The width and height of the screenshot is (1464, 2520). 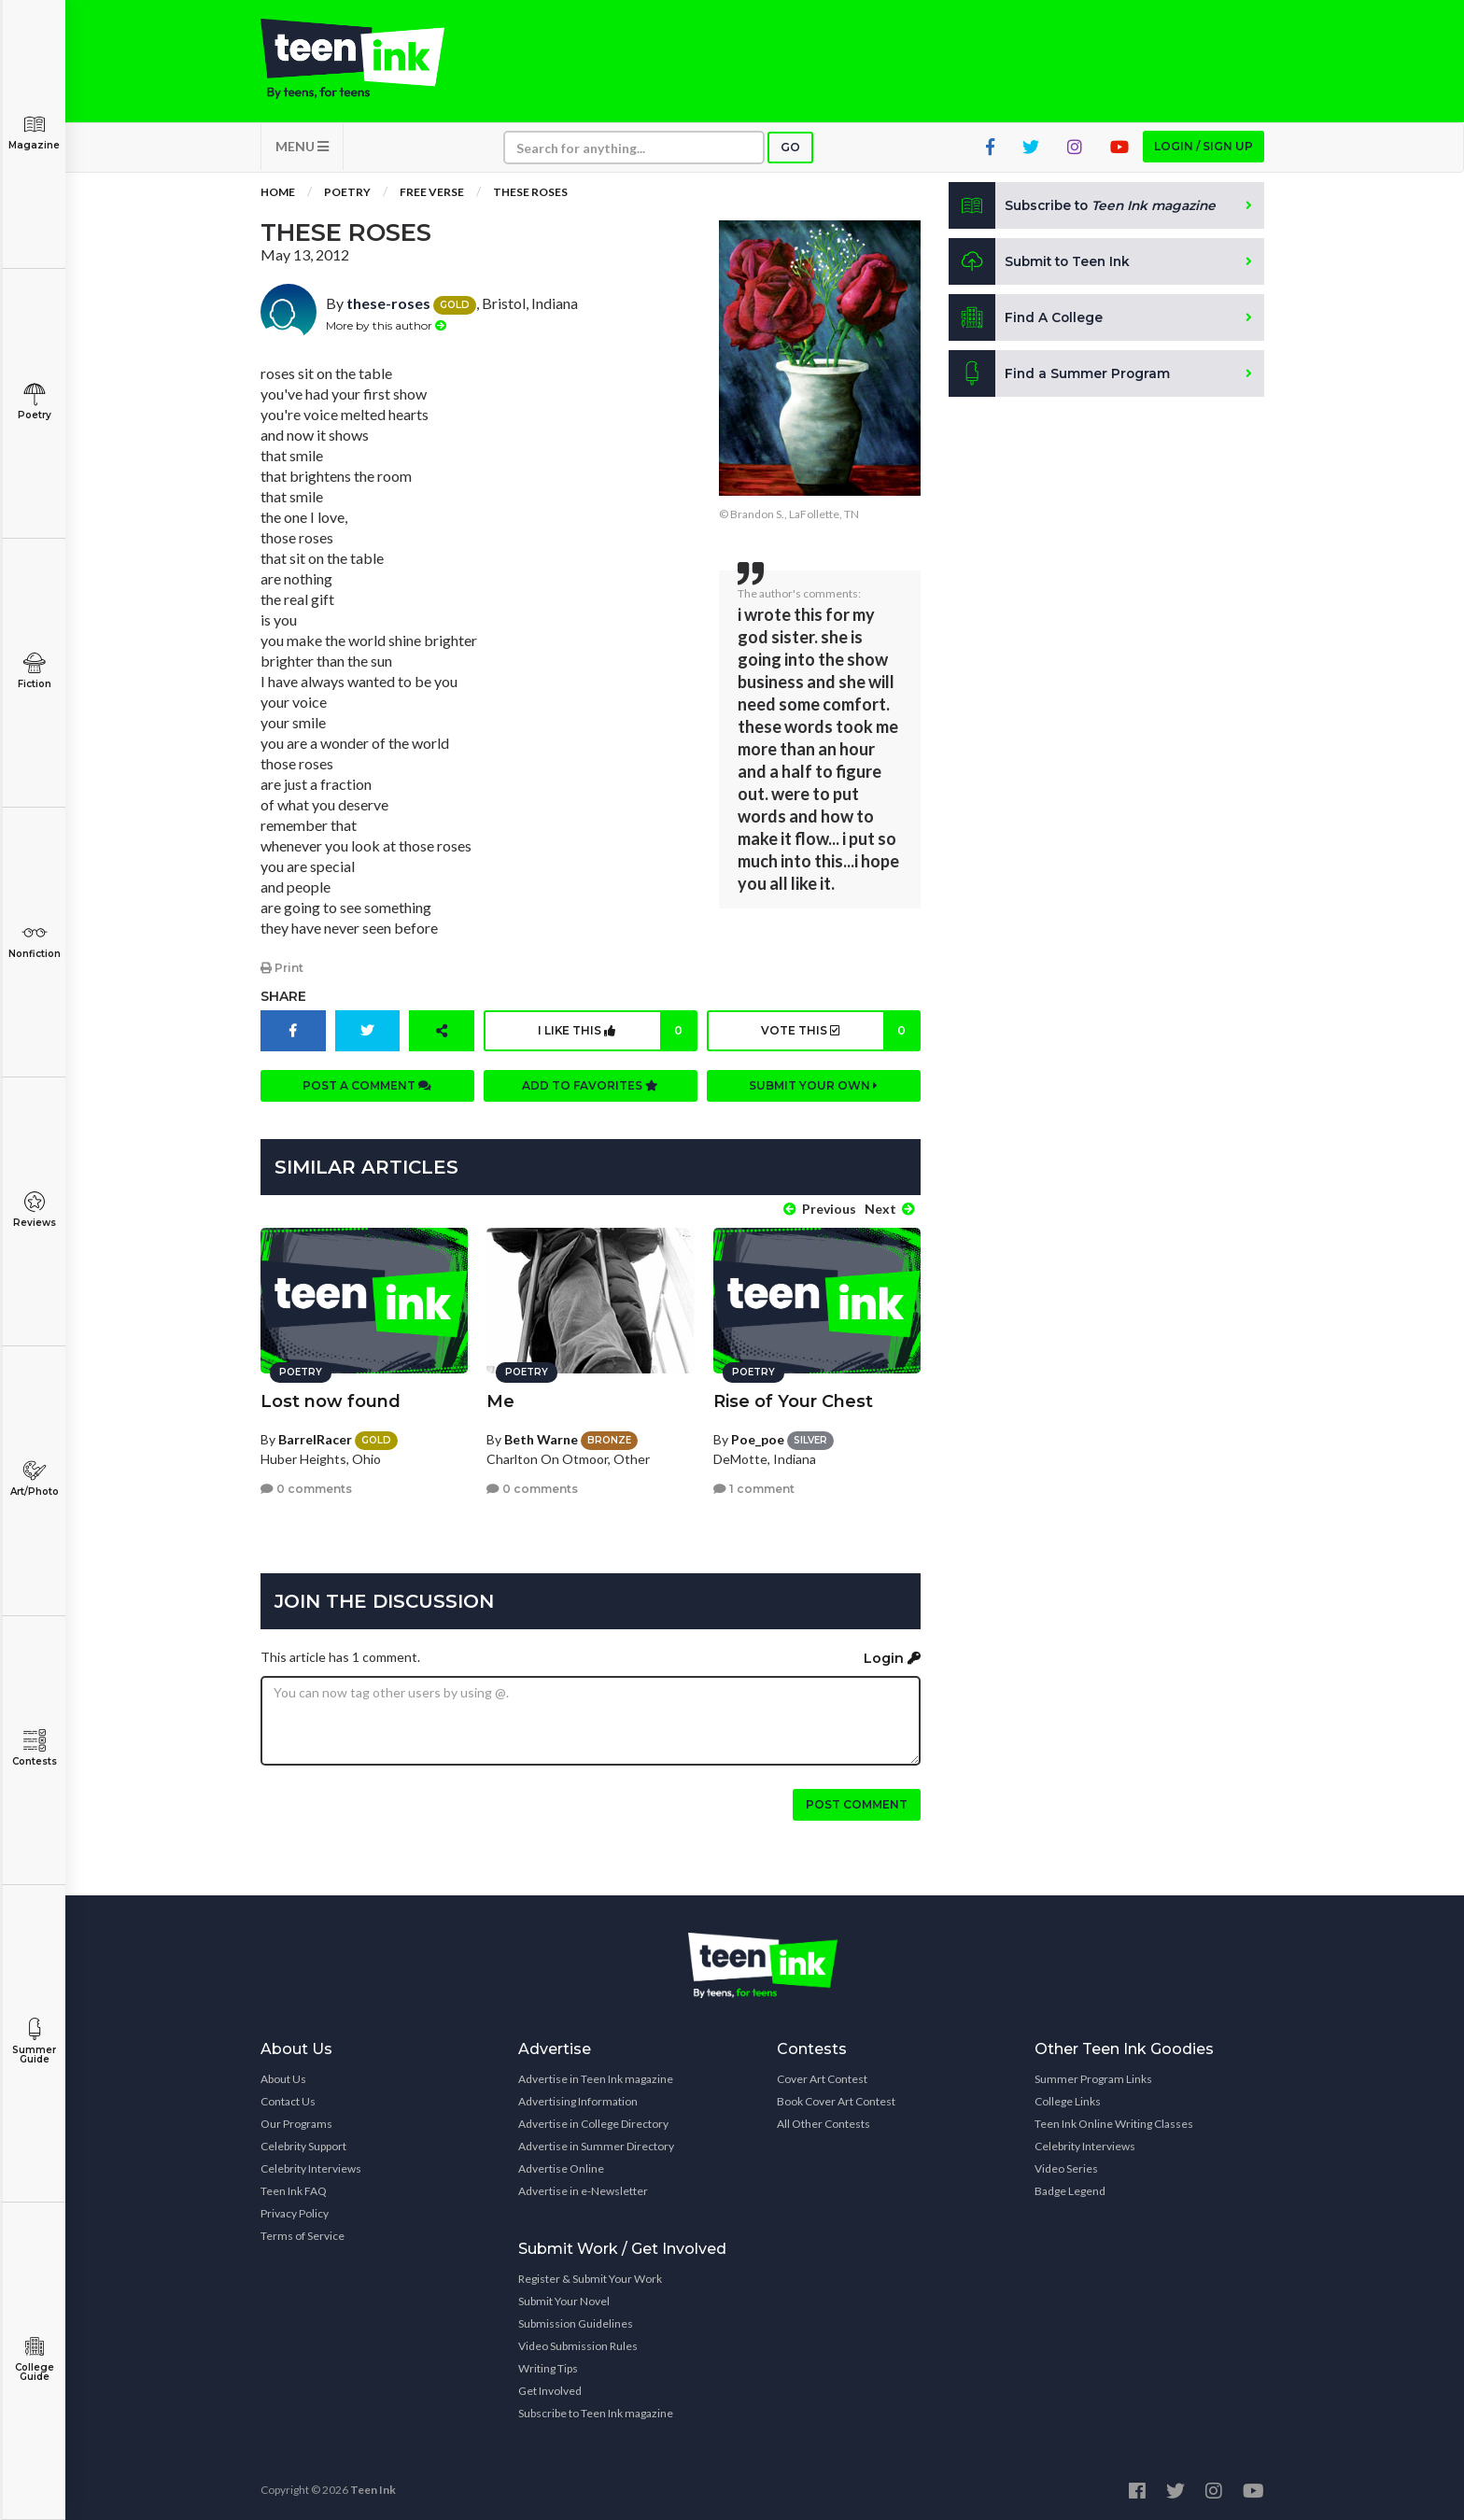 What do you see at coordinates (367, 1088) in the screenshot?
I see `Post a comment` at bounding box center [367, 1088].